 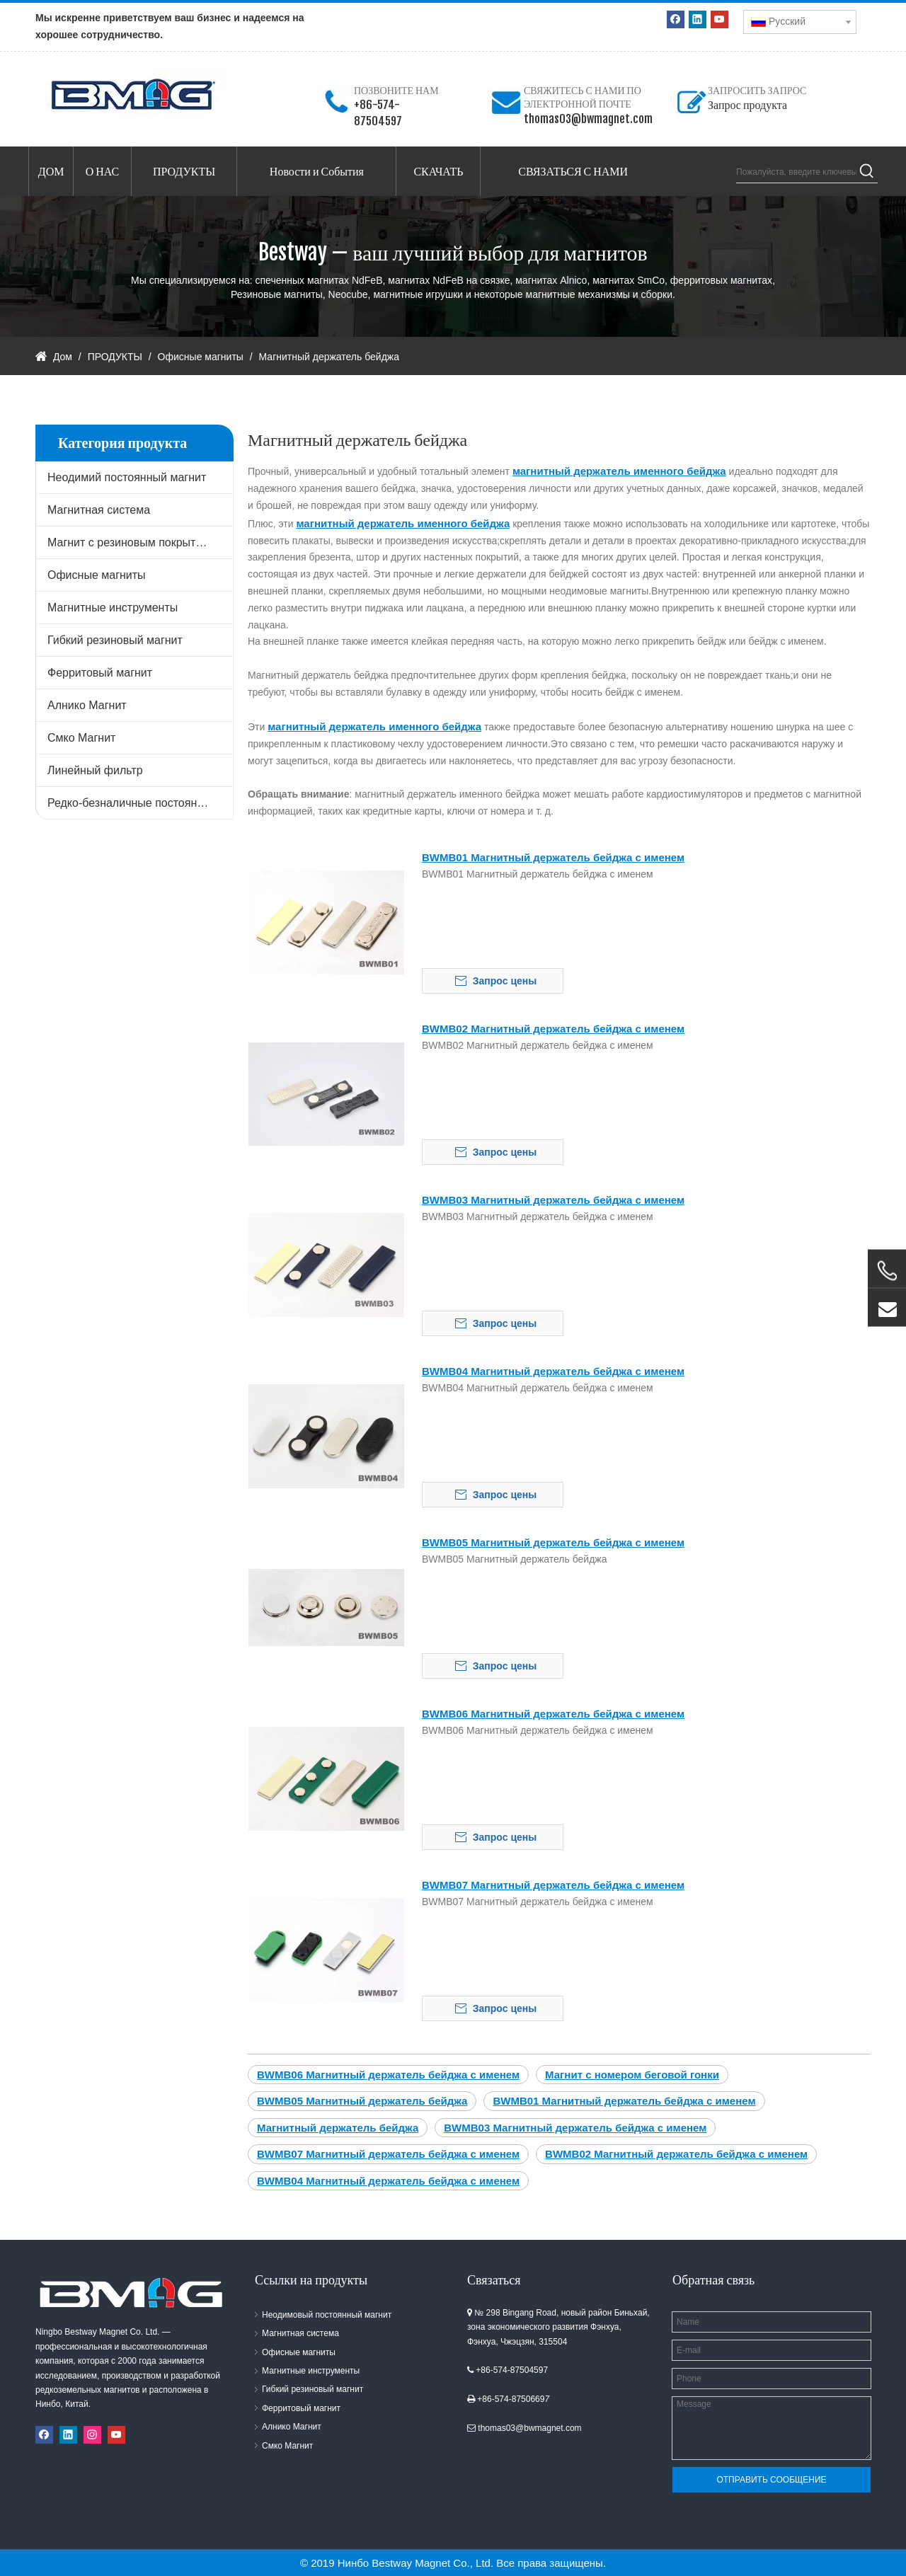 What do you see at coordinates (95, 770) in the screenshot?
I see `Линейный фильтр` at bounding box center [95, 770].